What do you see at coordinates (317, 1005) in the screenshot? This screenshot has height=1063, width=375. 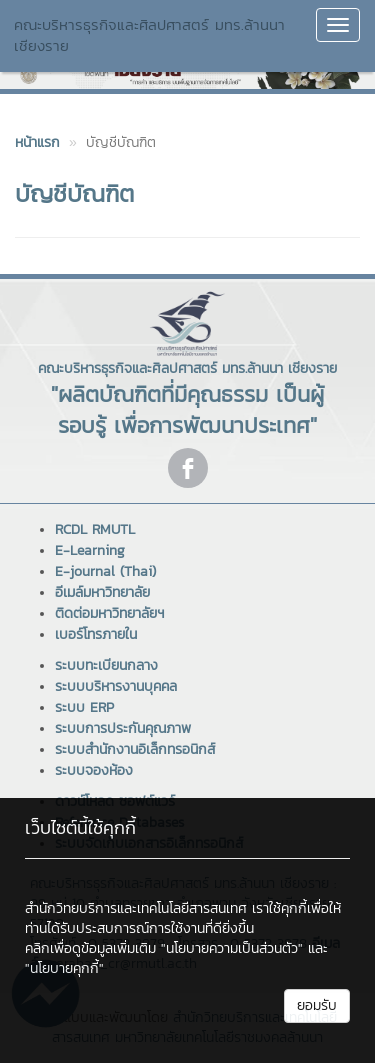 I see `ยอมรับ` at bounding box center [317, 1005].